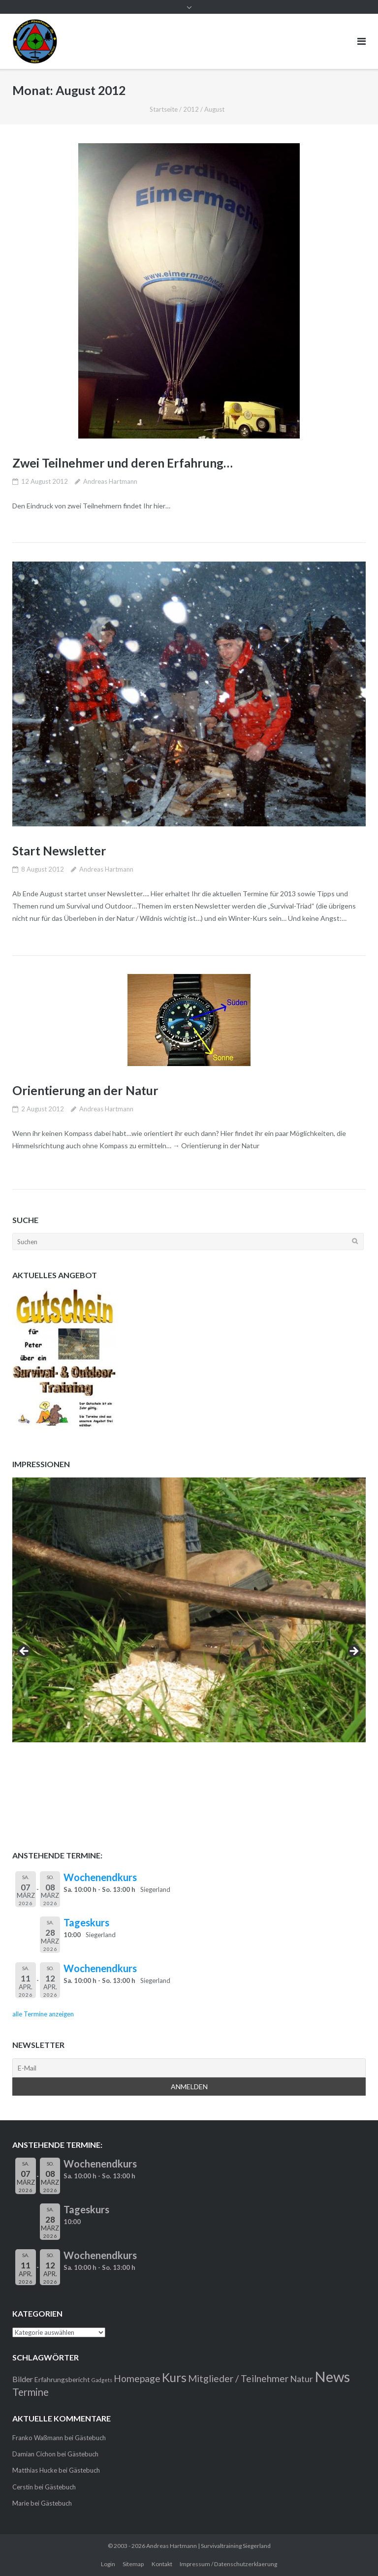 The width and height of the screenshot is (378, 2576). Describe the element at coordinates (20, 2503) in the screenshot. I see `Marie` at that location.